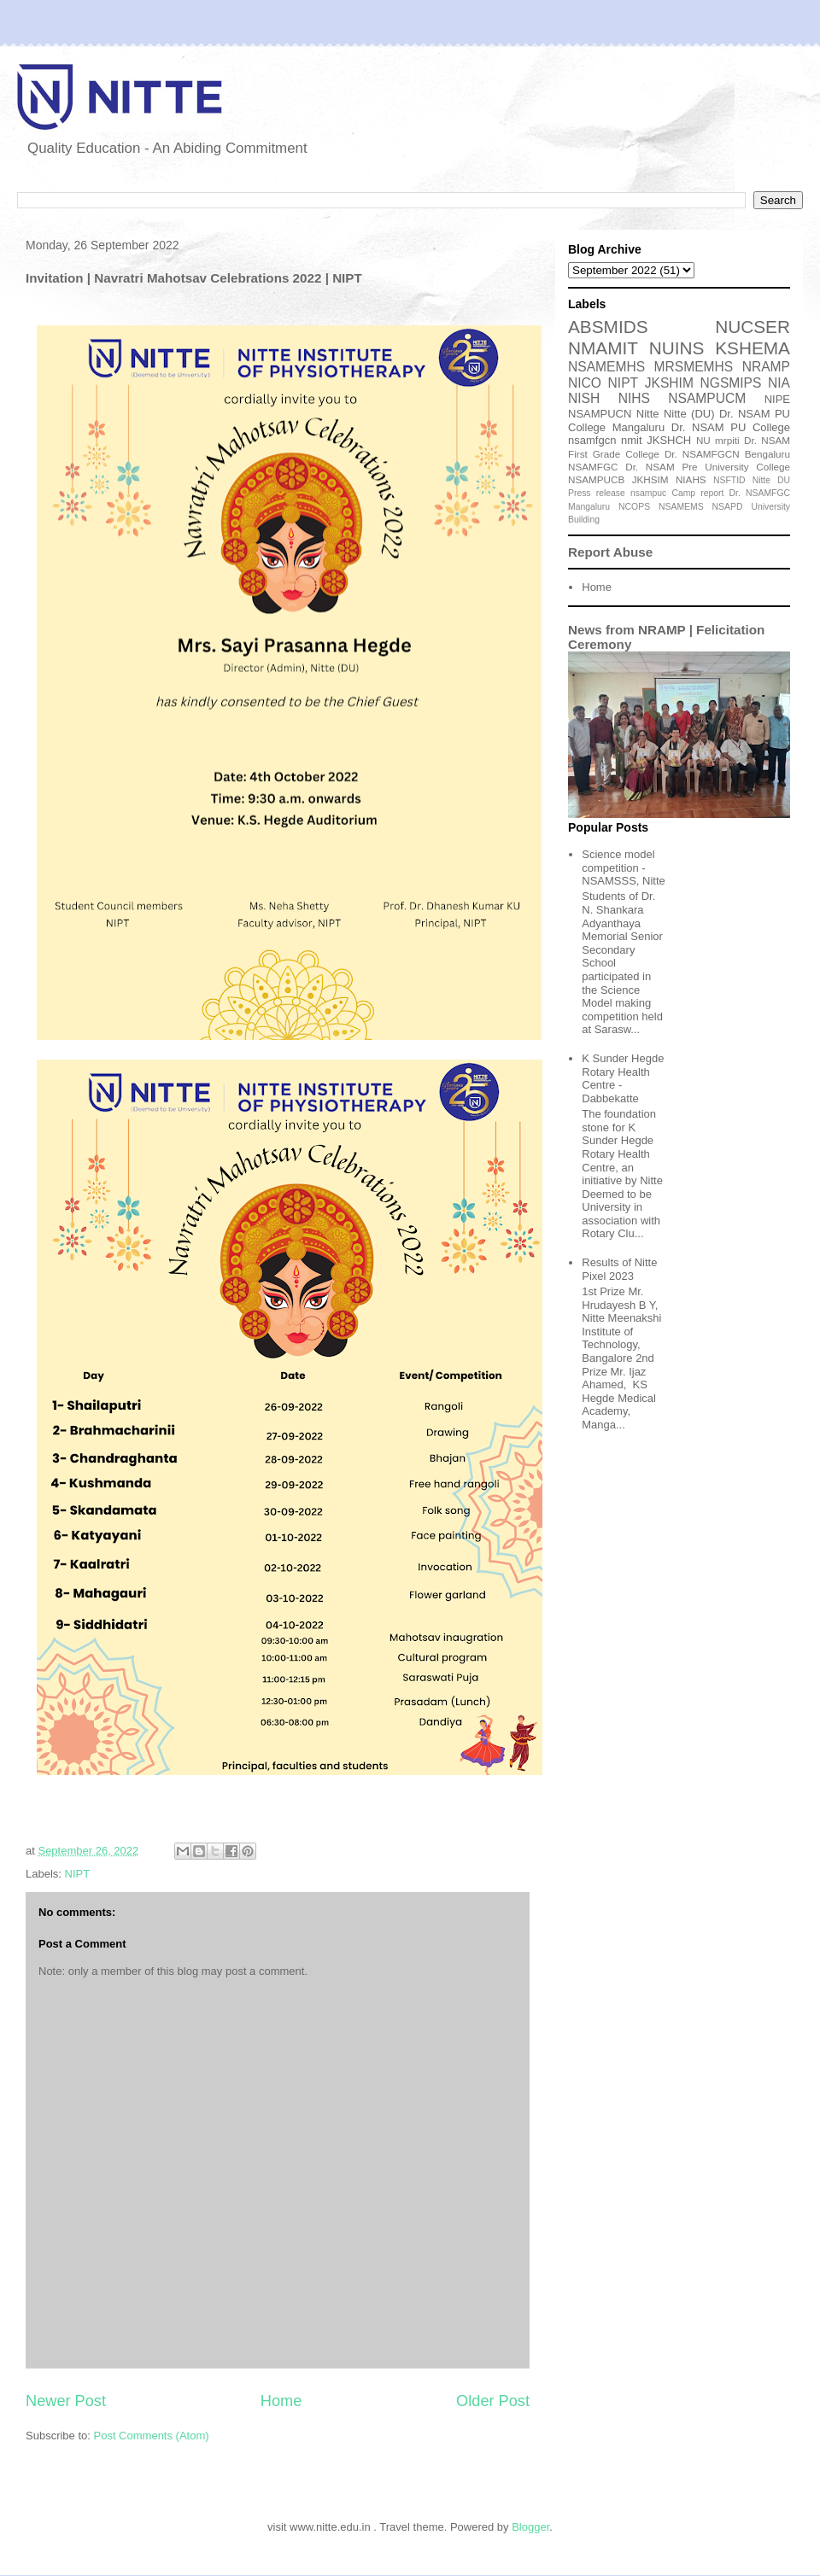 The width and height of the screenshot is (820, 2576). I want to click on Older Post, so click(493, 2401).